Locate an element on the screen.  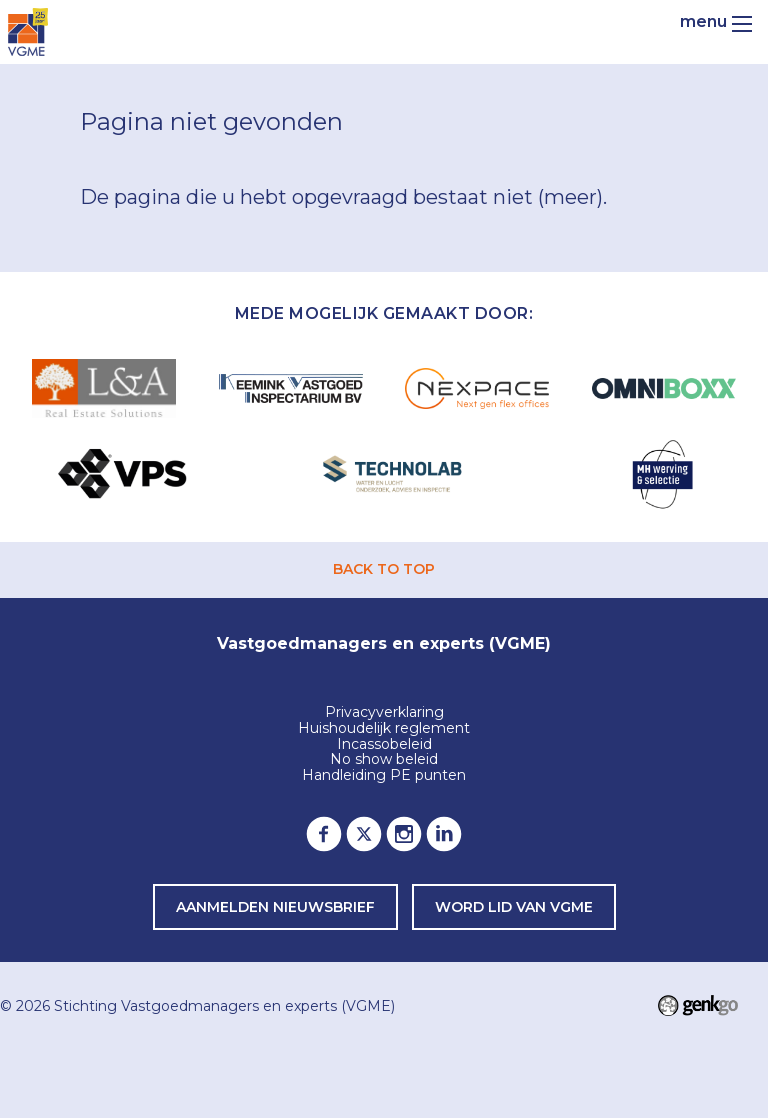
Twitter is located at coordinates (364, 834).